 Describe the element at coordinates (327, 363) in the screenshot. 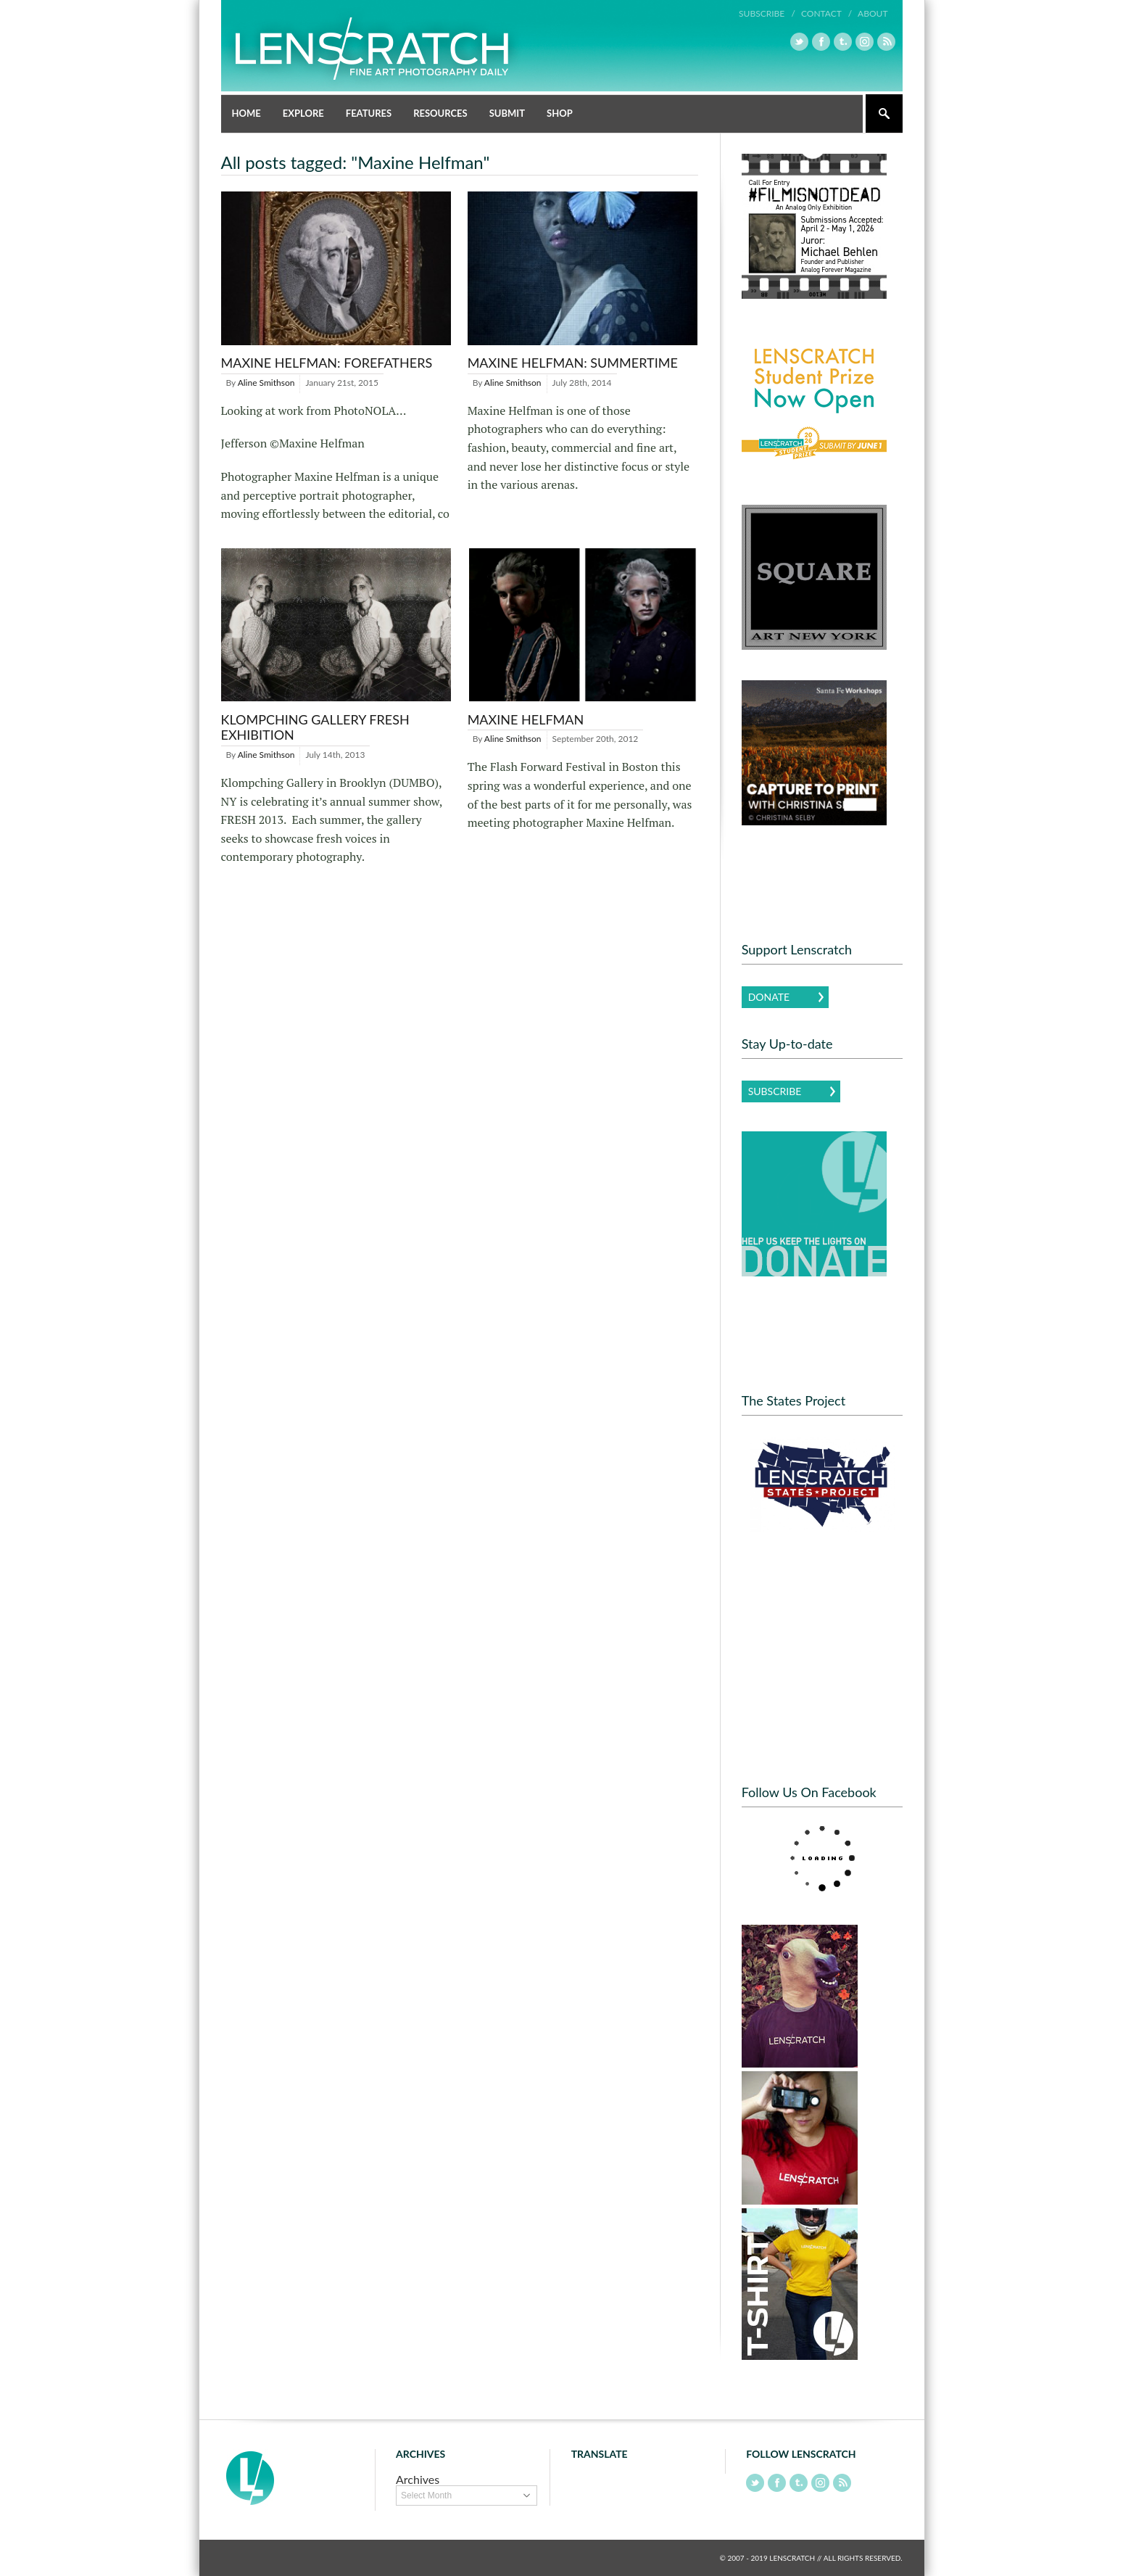

I see `Maxine Helfman: Forefathers` at that location.